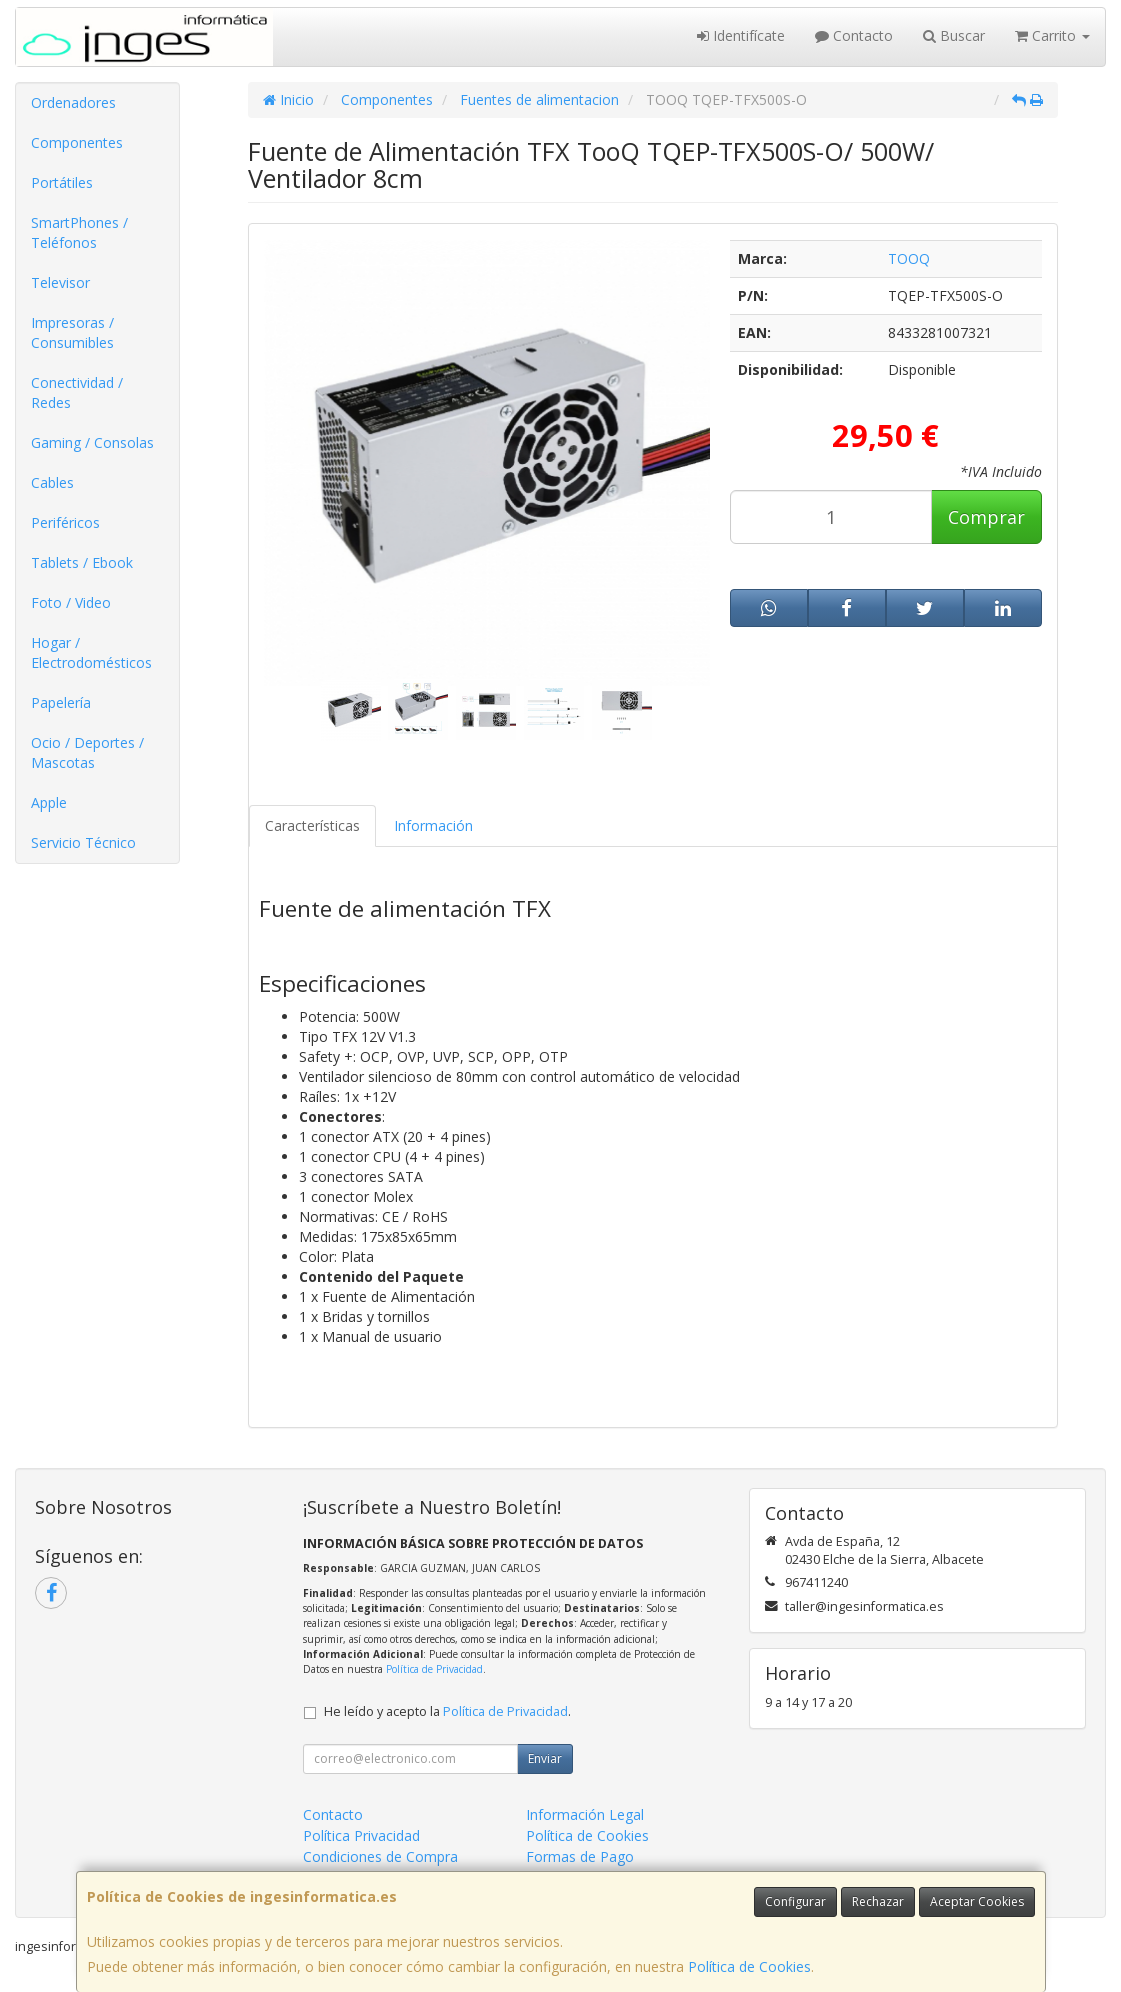 The width and height of the screenshot is (1121, 1992). What do you see at coordinates (986, 517) in the screenshot?
I see `Comprar` at bounding box center [986, 517].